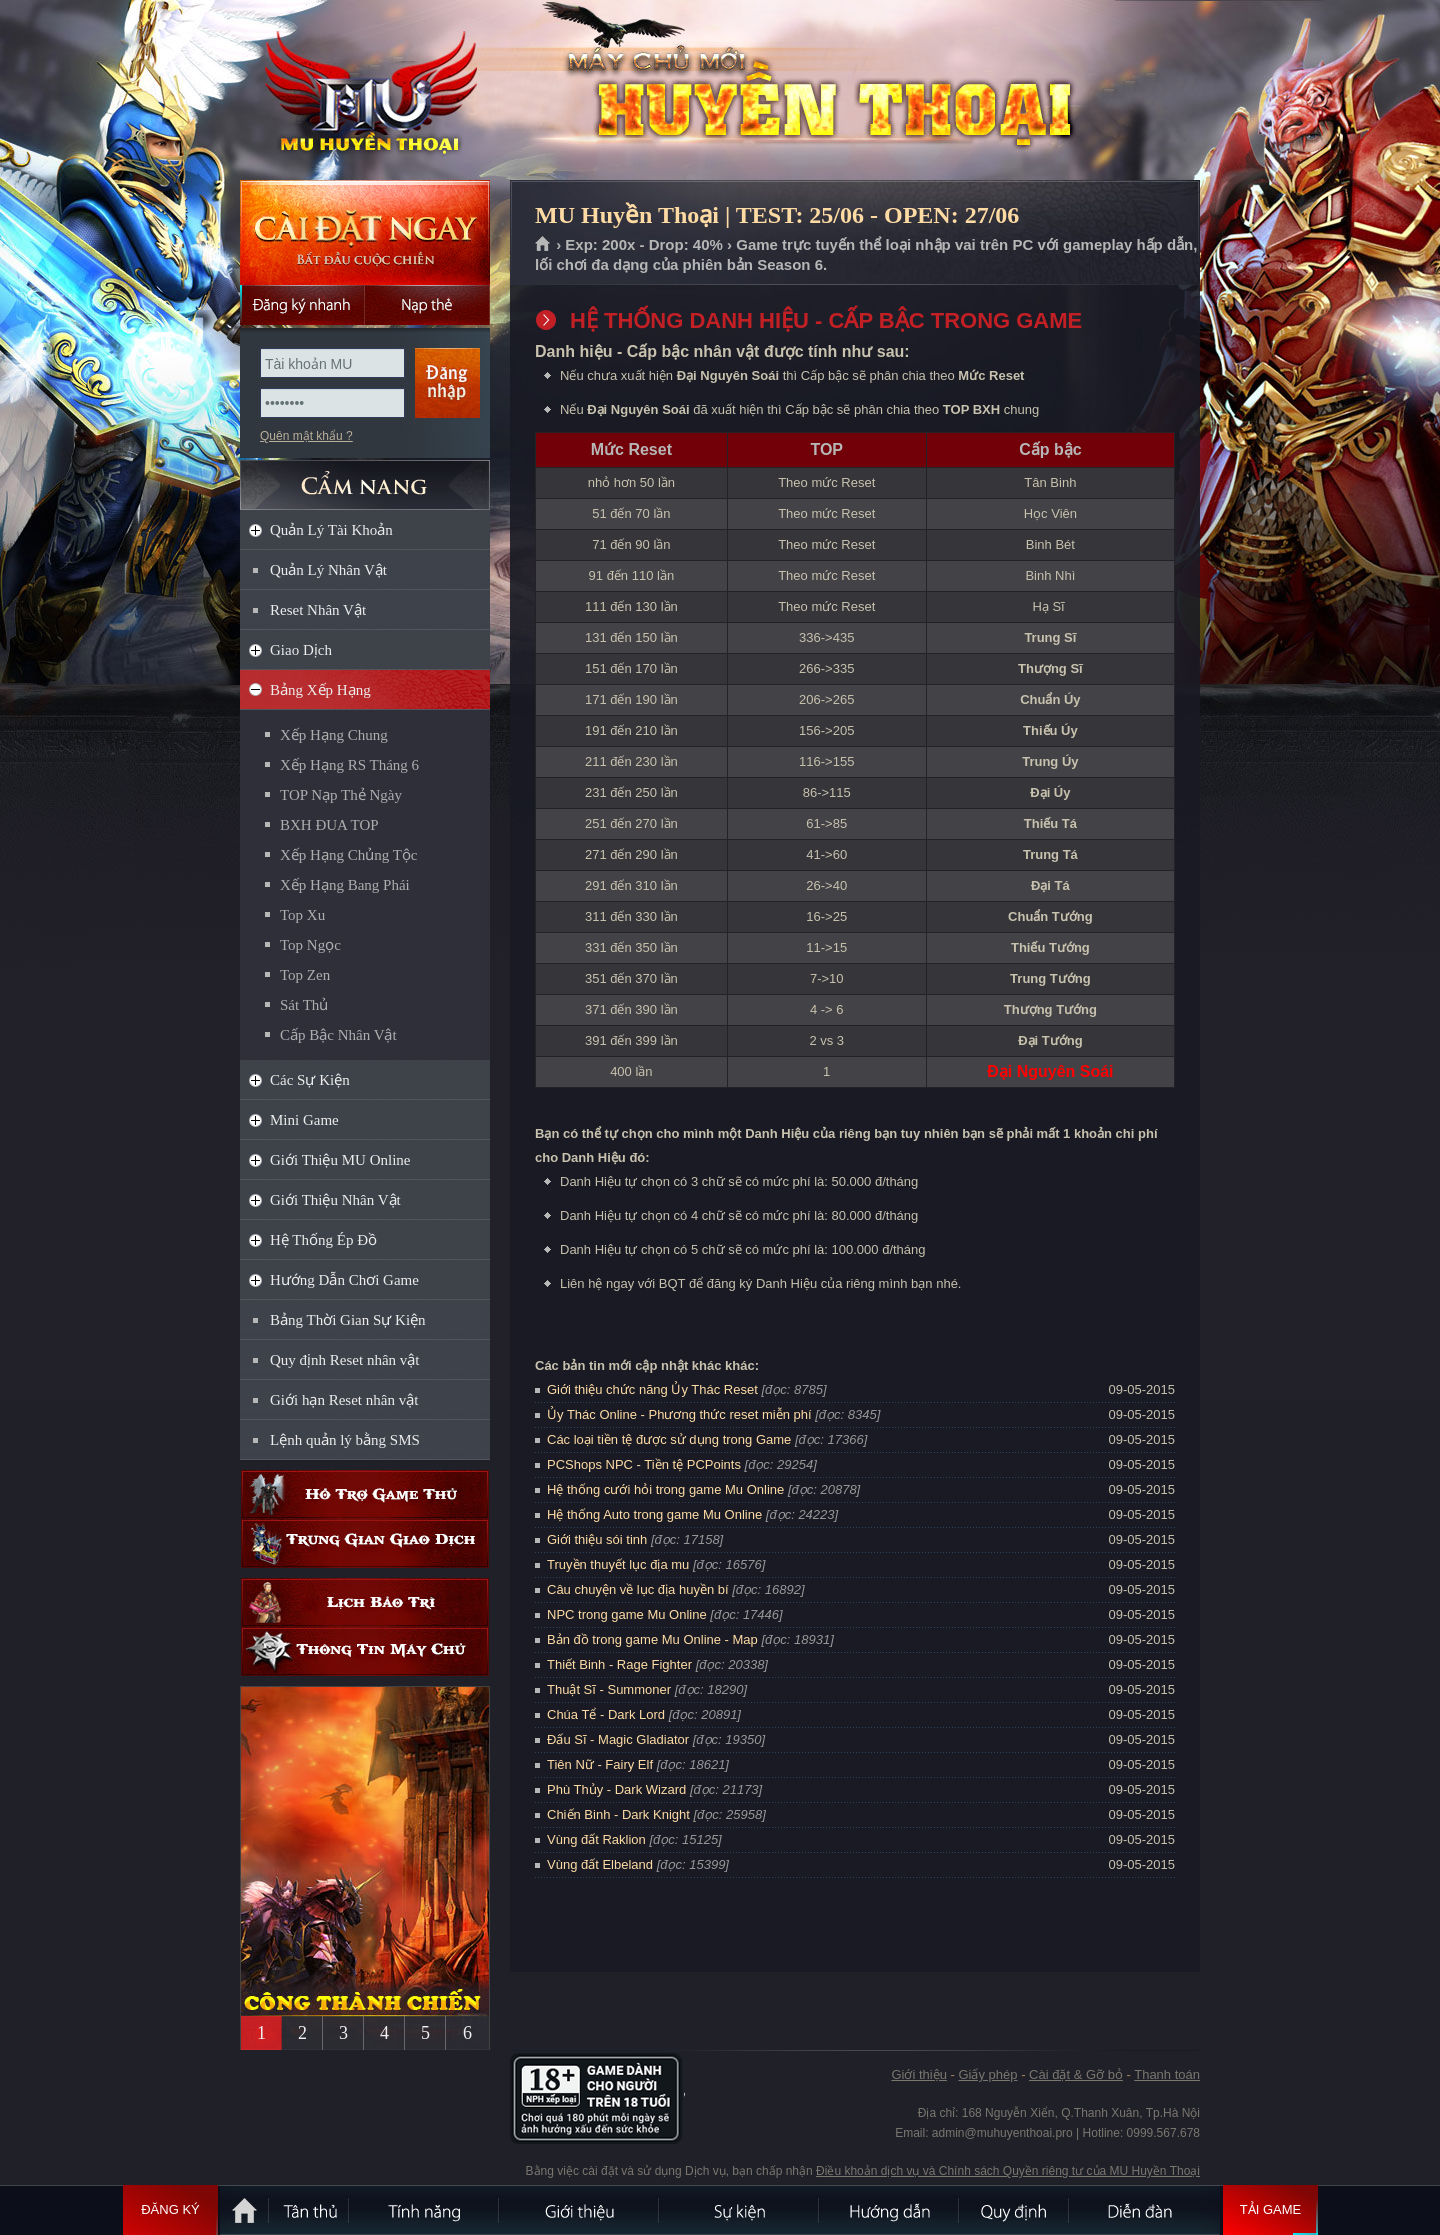 Image resolution: width=1440 pixels, height=2235 pixels. Describe the element at coordinates (619, 1664) in the screenshot. I see `Thiết Binh - Rage Fighter` at that location.